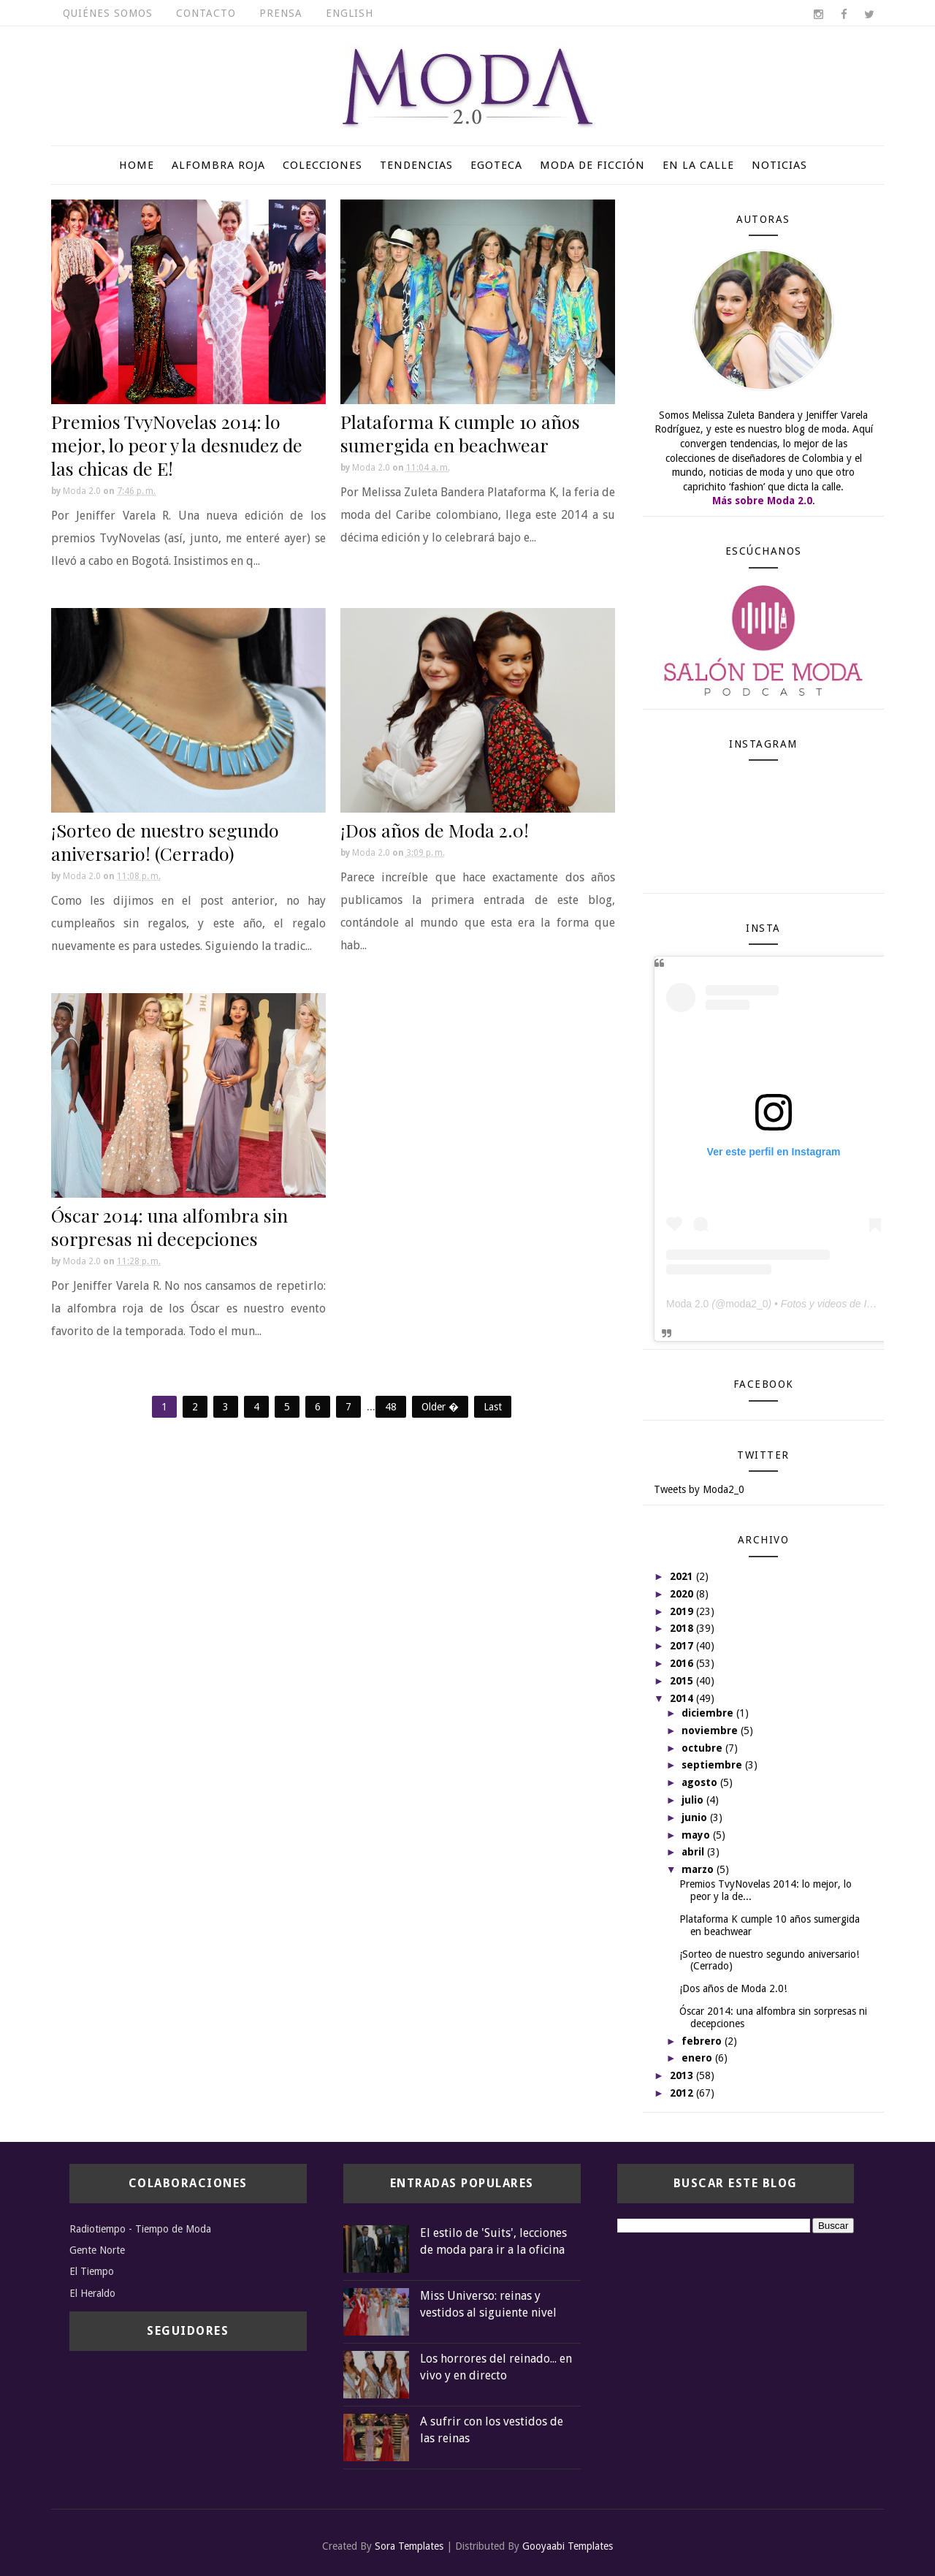  Describe the element at coordinates (698, 165) in the screenshot. I see `En la calle` at that location.